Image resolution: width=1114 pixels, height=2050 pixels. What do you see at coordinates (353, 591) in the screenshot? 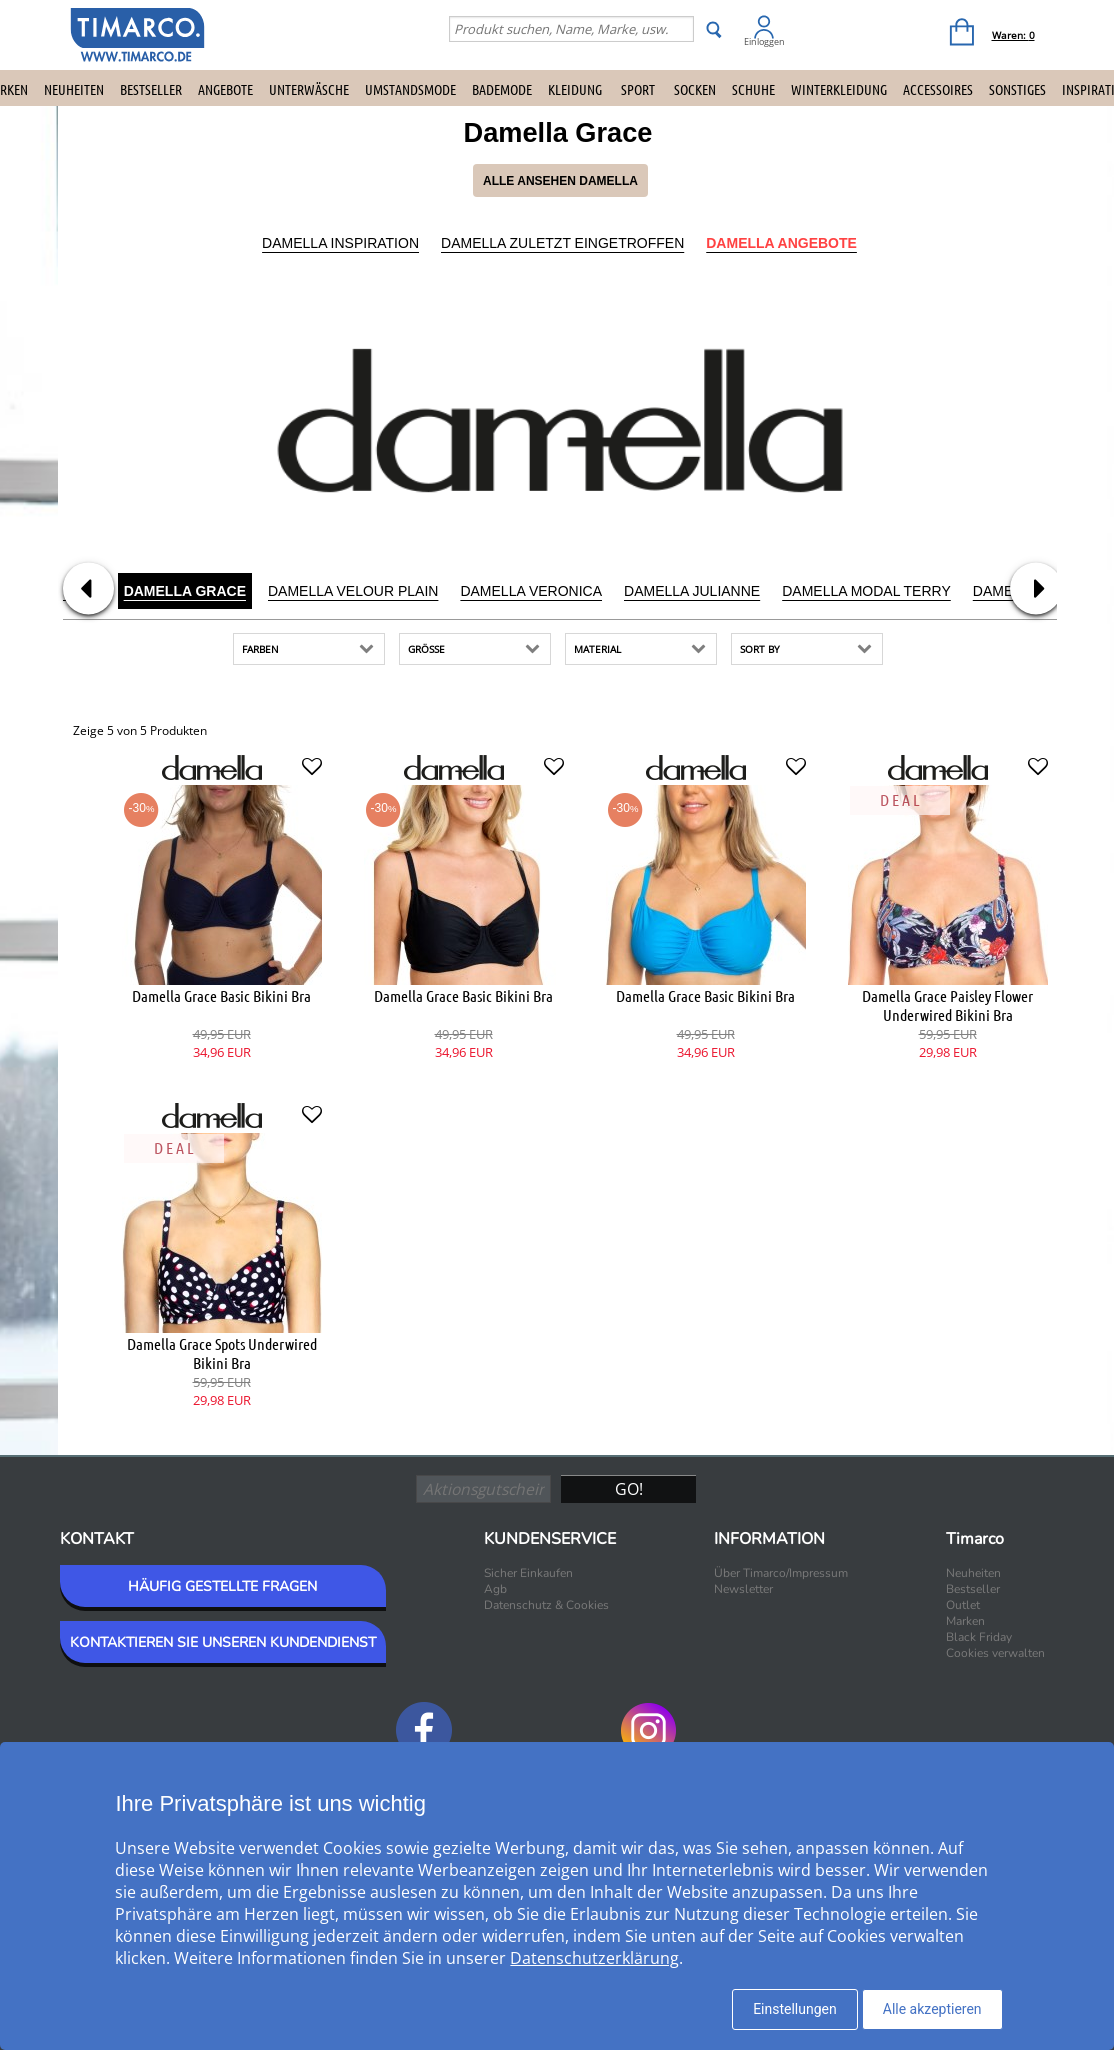
I see `Damella Velour Plain` at bounding box center [353, 591].